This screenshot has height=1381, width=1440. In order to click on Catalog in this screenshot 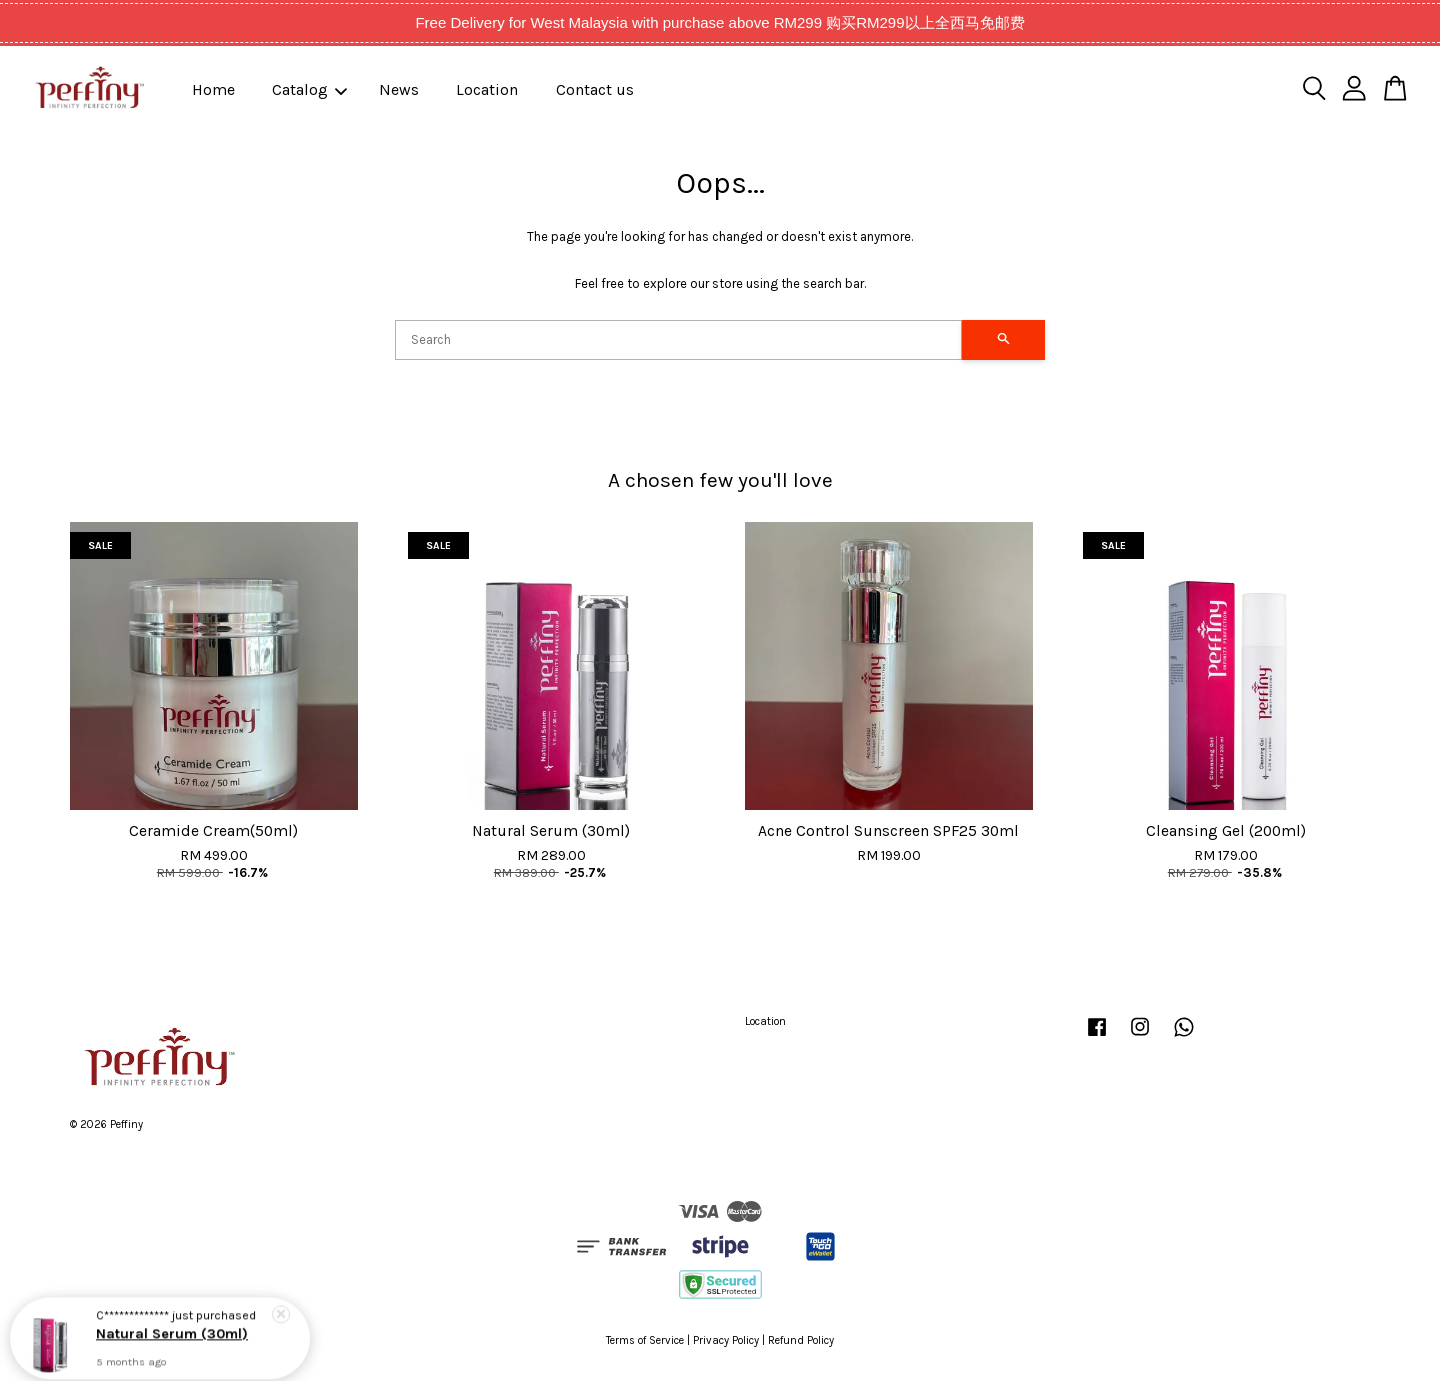, I will do `click(309, 89)`.